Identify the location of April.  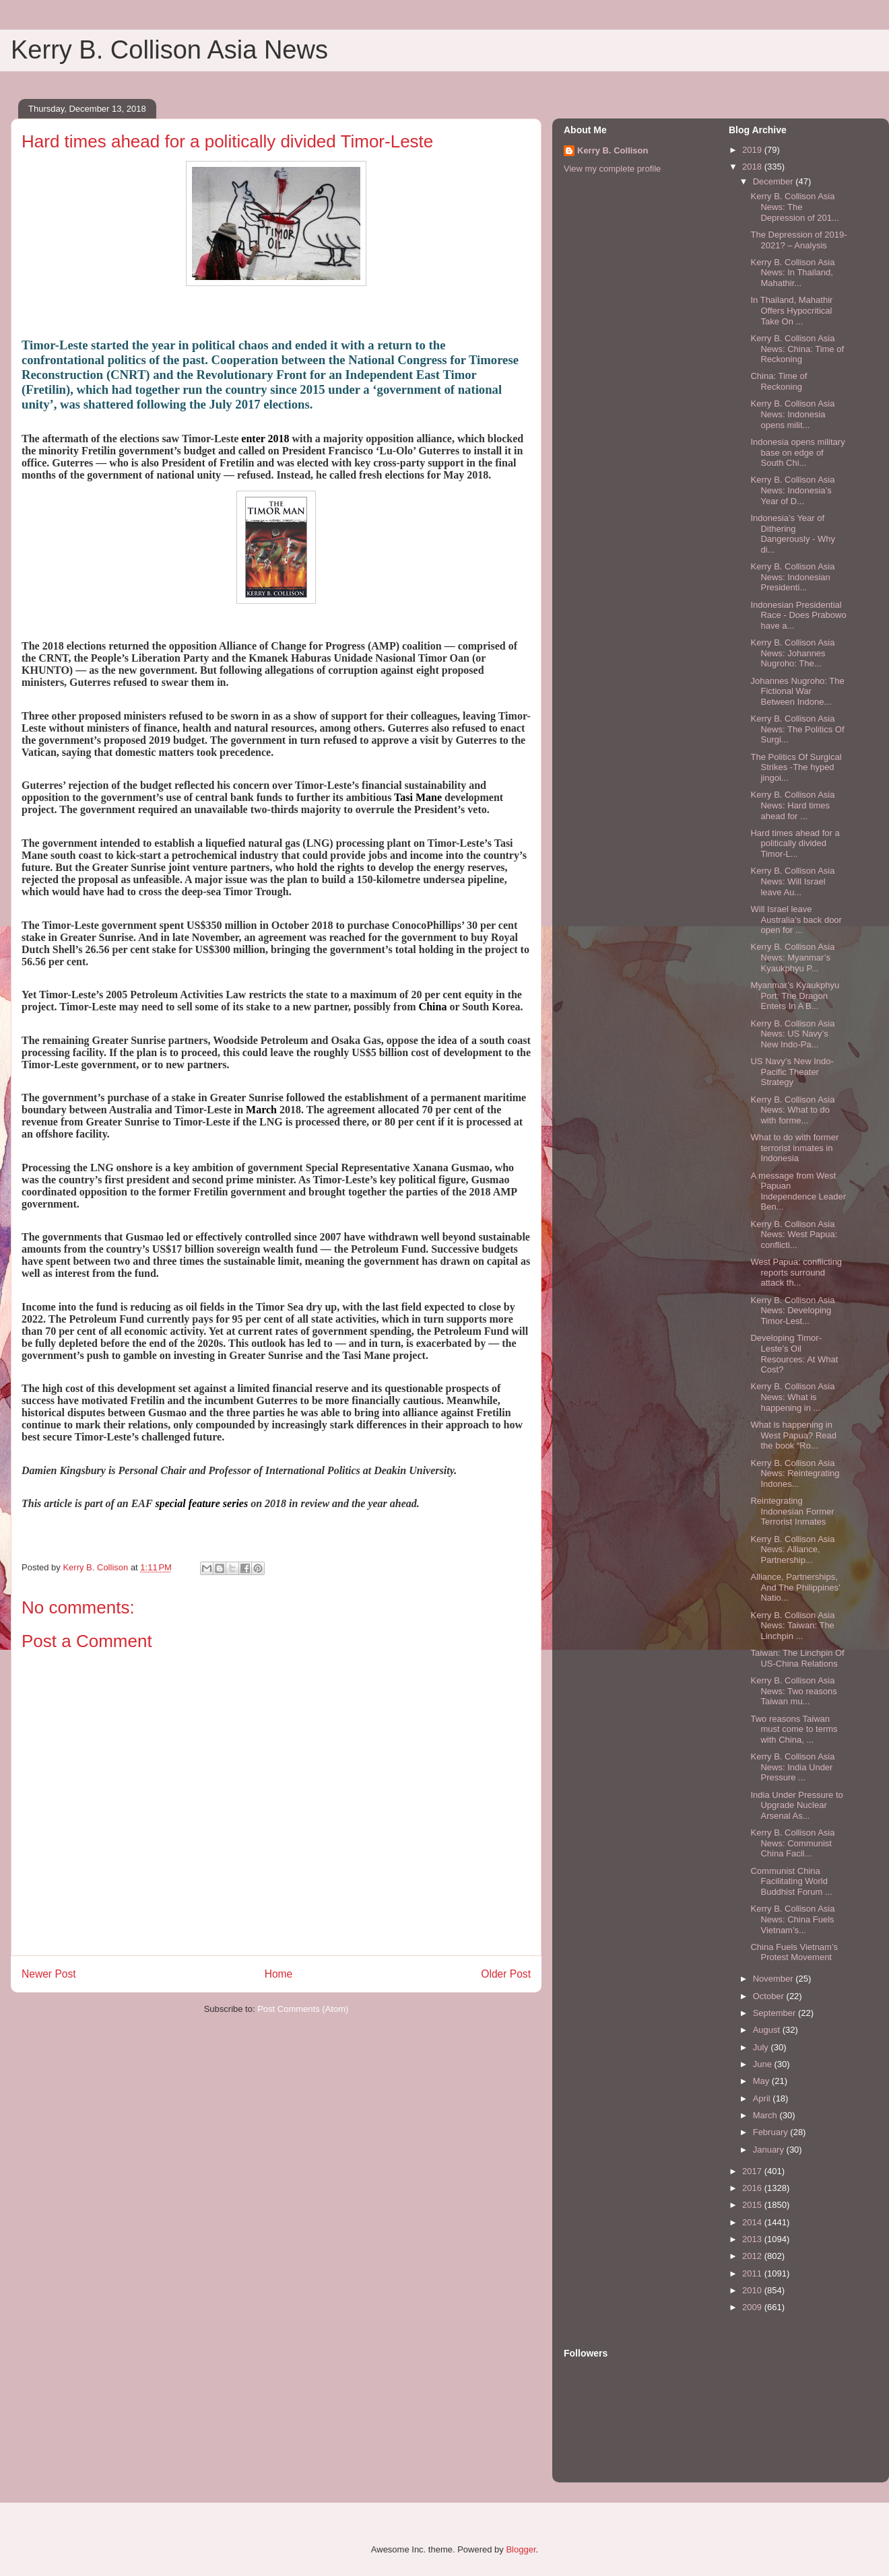
(763, 2098).